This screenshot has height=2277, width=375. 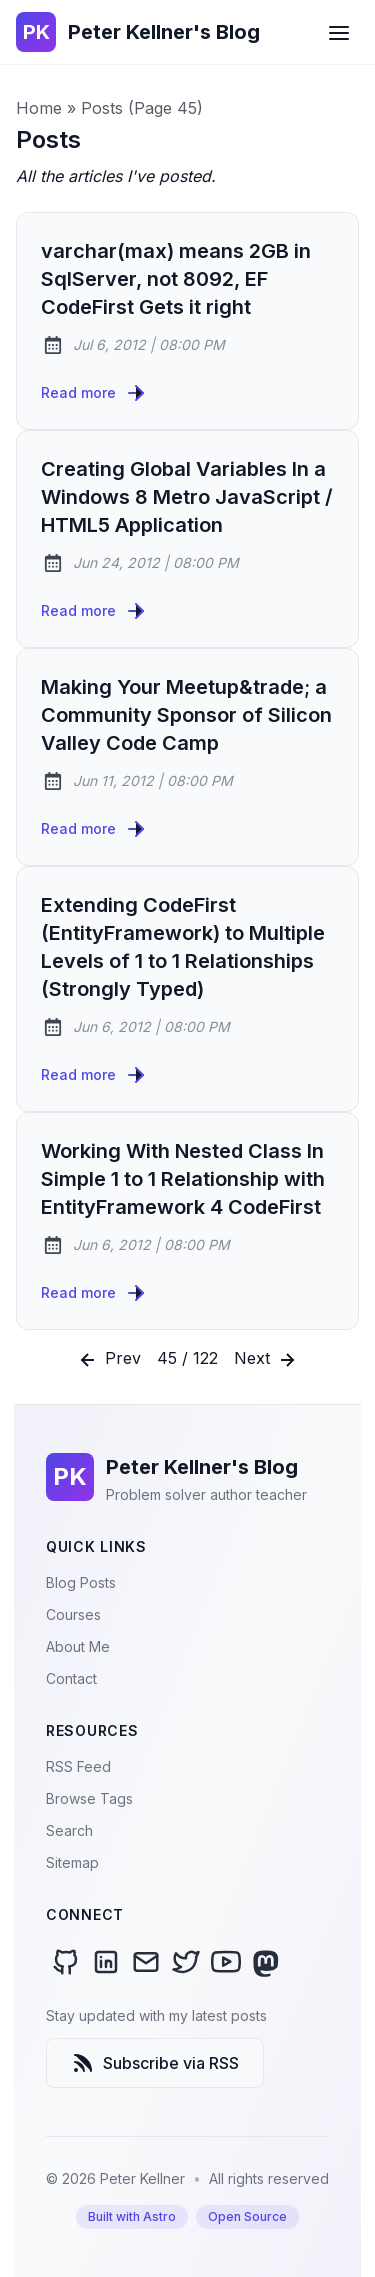 What do you see at coordinates (89, 1798) in the screenshot?
I see `Browse Tags` at bounding box center [89, 1798].